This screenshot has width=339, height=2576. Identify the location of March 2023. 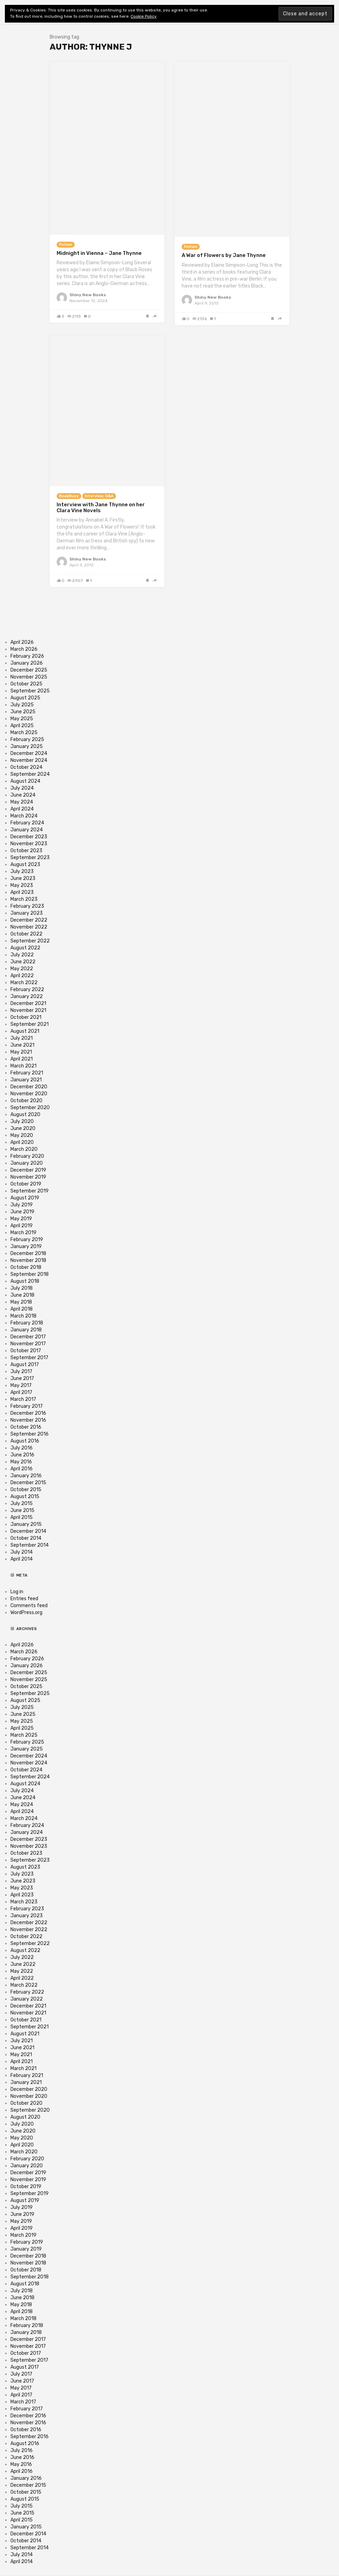
(24, 899).